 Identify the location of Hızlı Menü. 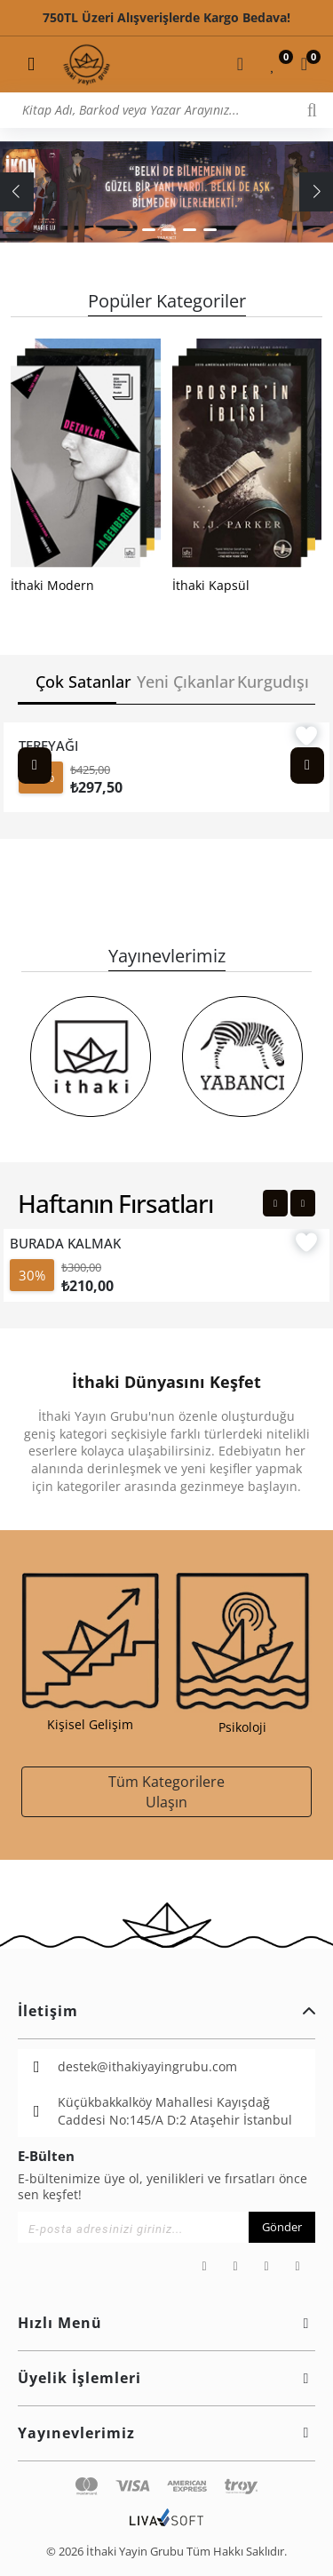
(166, 2323).